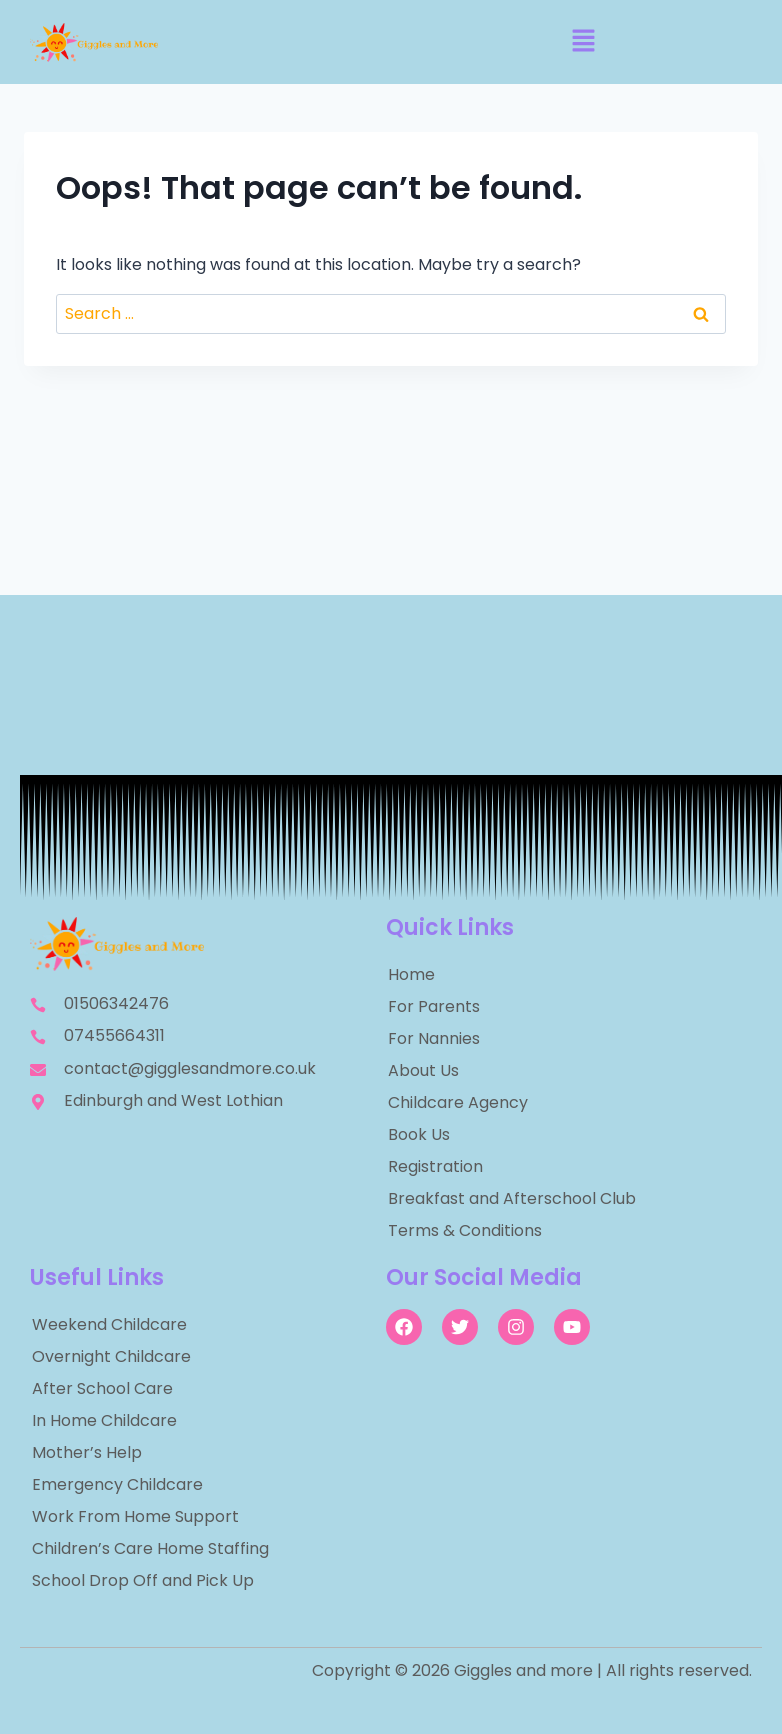 The image size is (782, 1734). What do you see at coordinates (104, 1420) in the screenshot?
I see `In Home Childcare` at bounding box center [104, 1420].